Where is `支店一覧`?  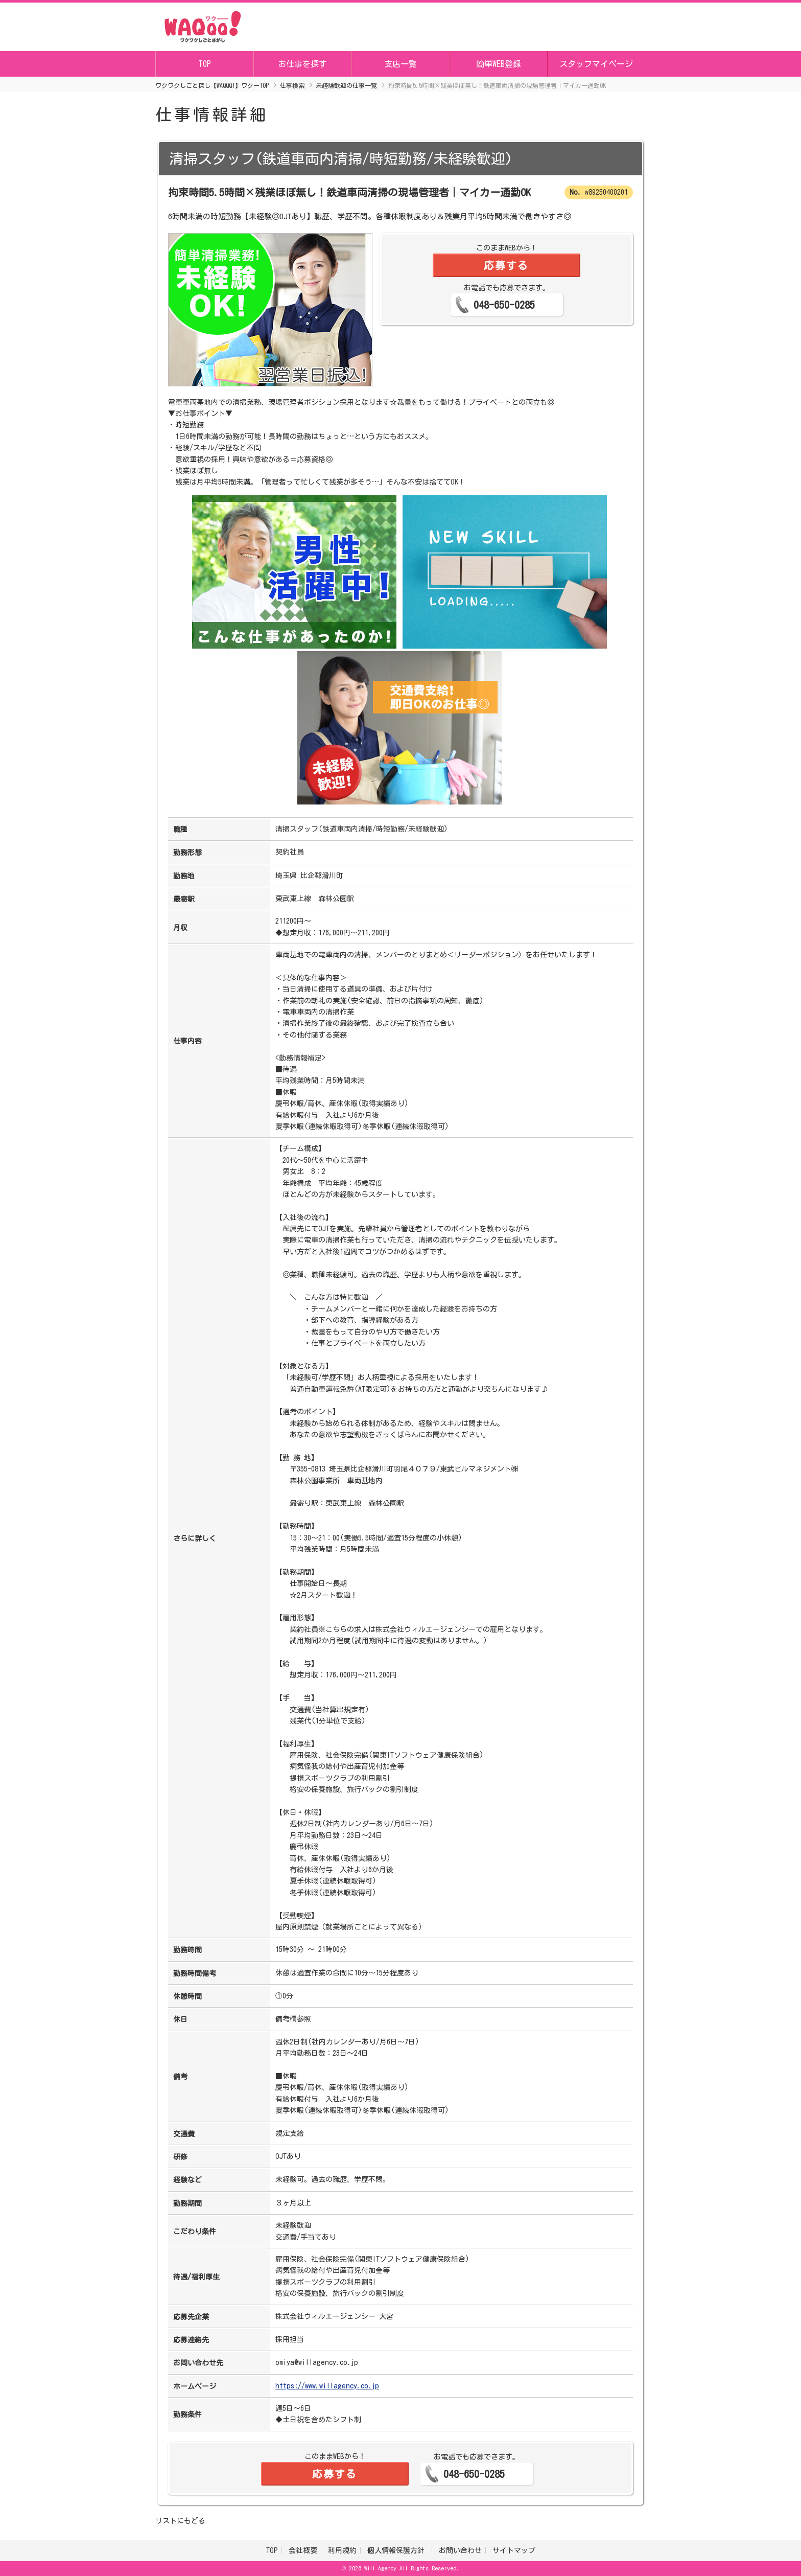
支店一覧 is located at coordinates (400, 64).